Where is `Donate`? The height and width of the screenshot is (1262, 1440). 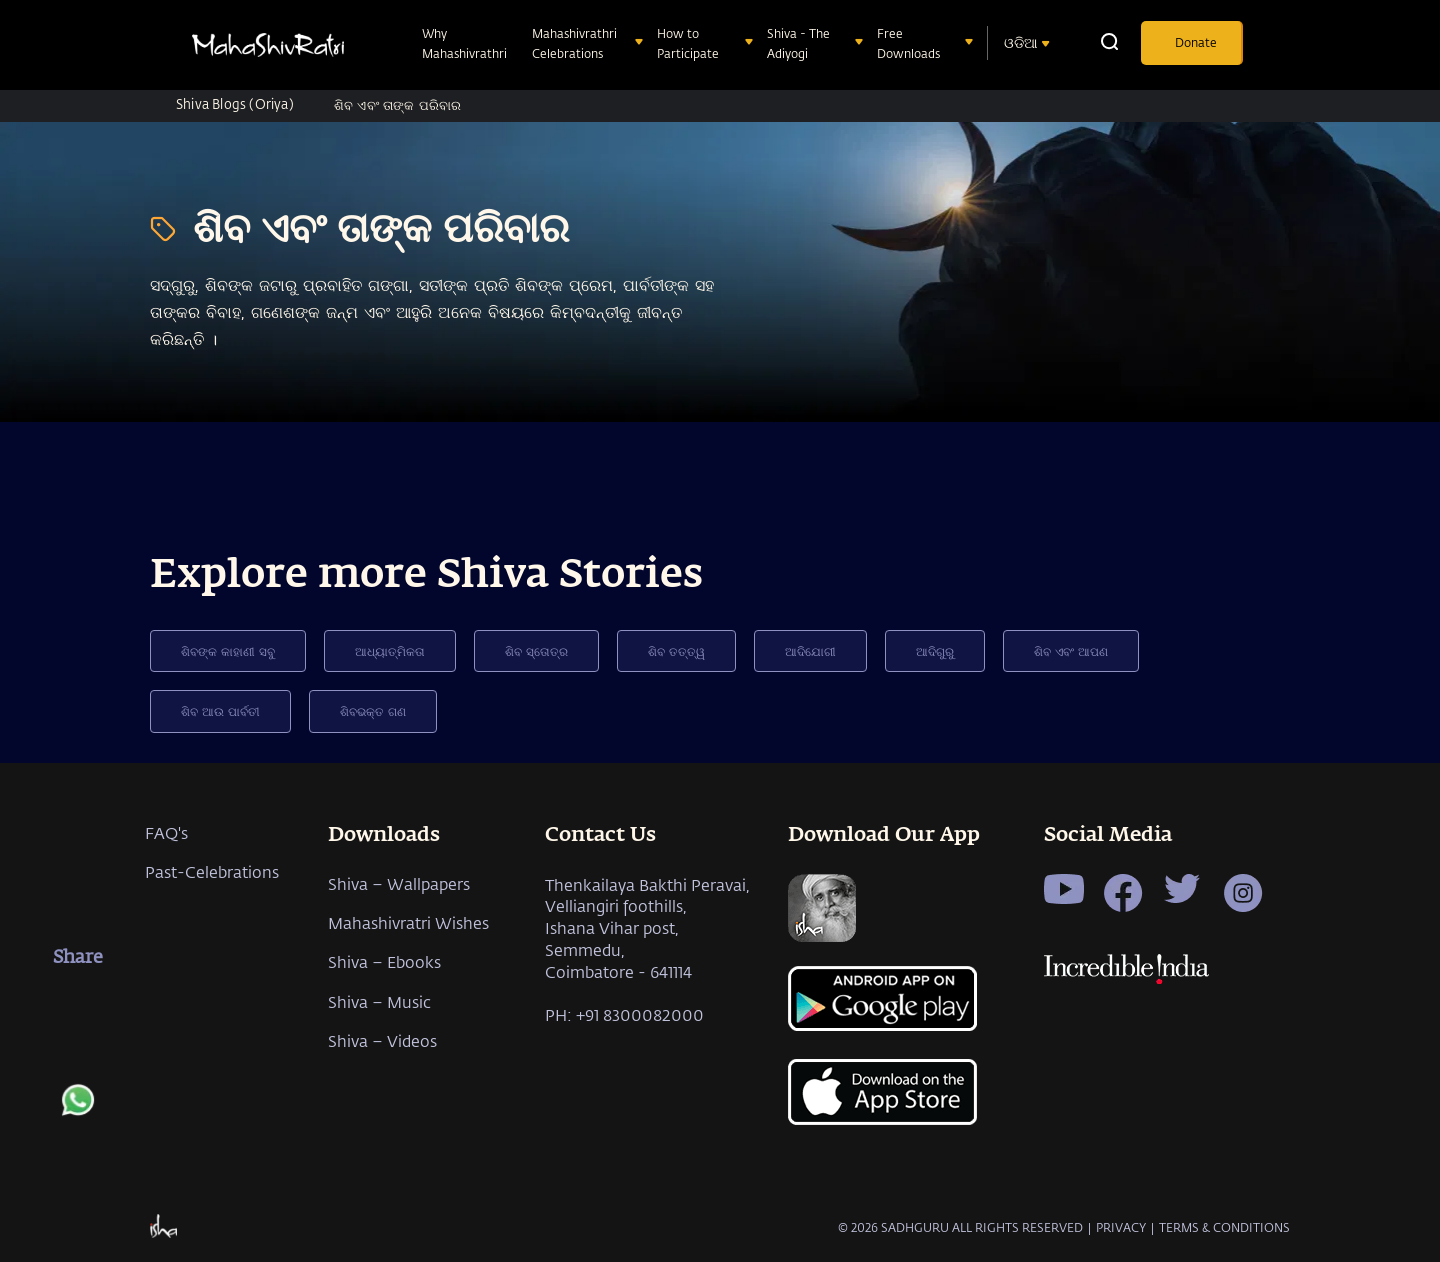
Donate is located at coordinates (1196, 42).